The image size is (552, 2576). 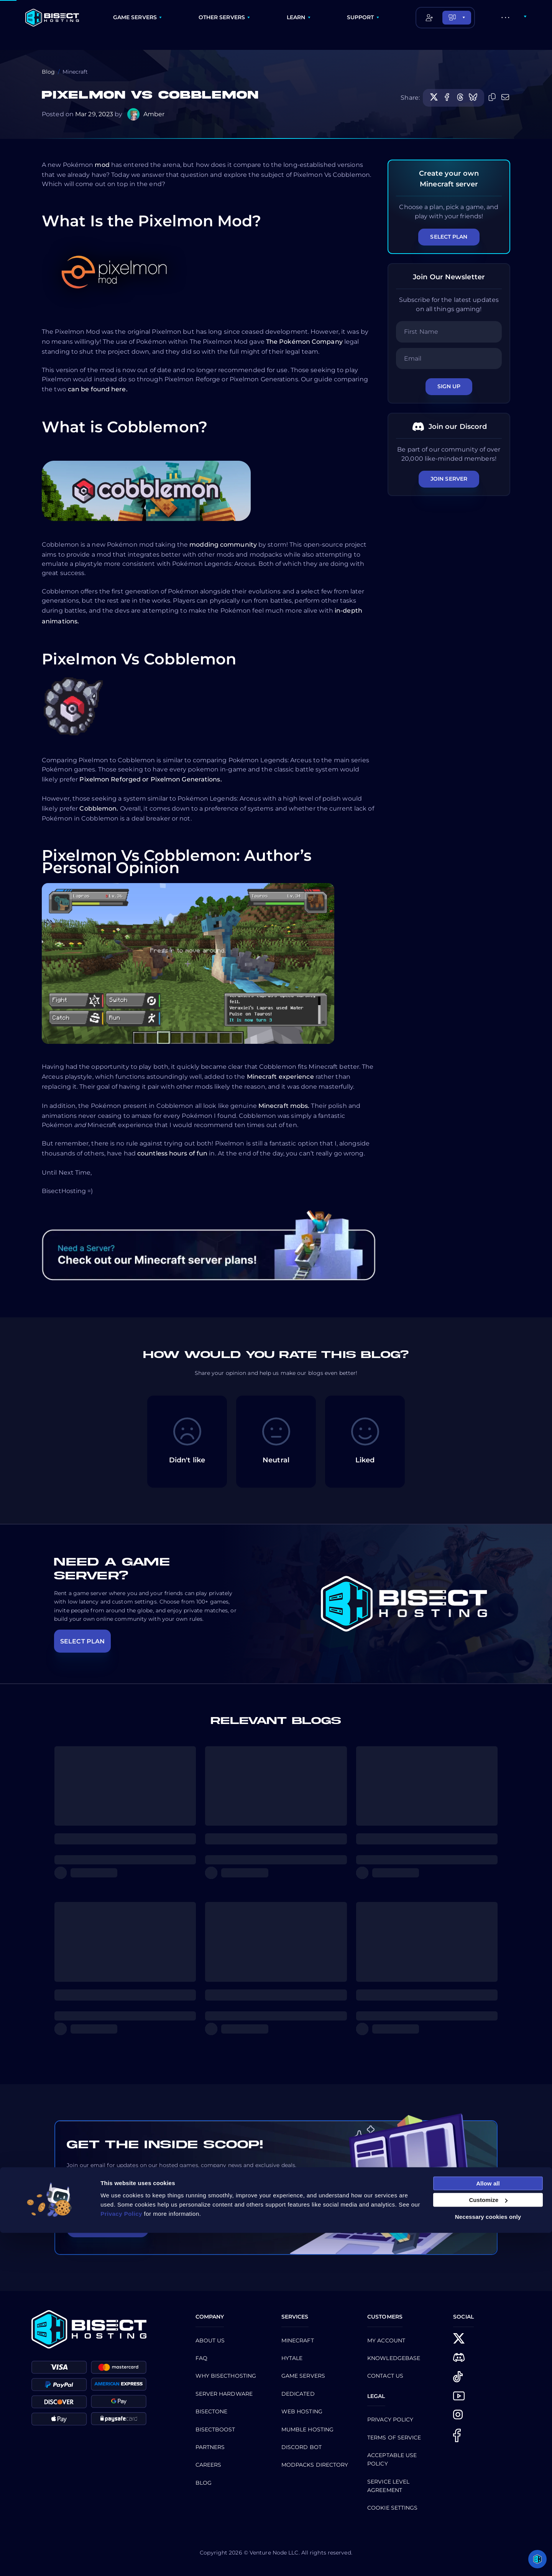 I want to click on Terms of Service, so click(x=394, y=2437).